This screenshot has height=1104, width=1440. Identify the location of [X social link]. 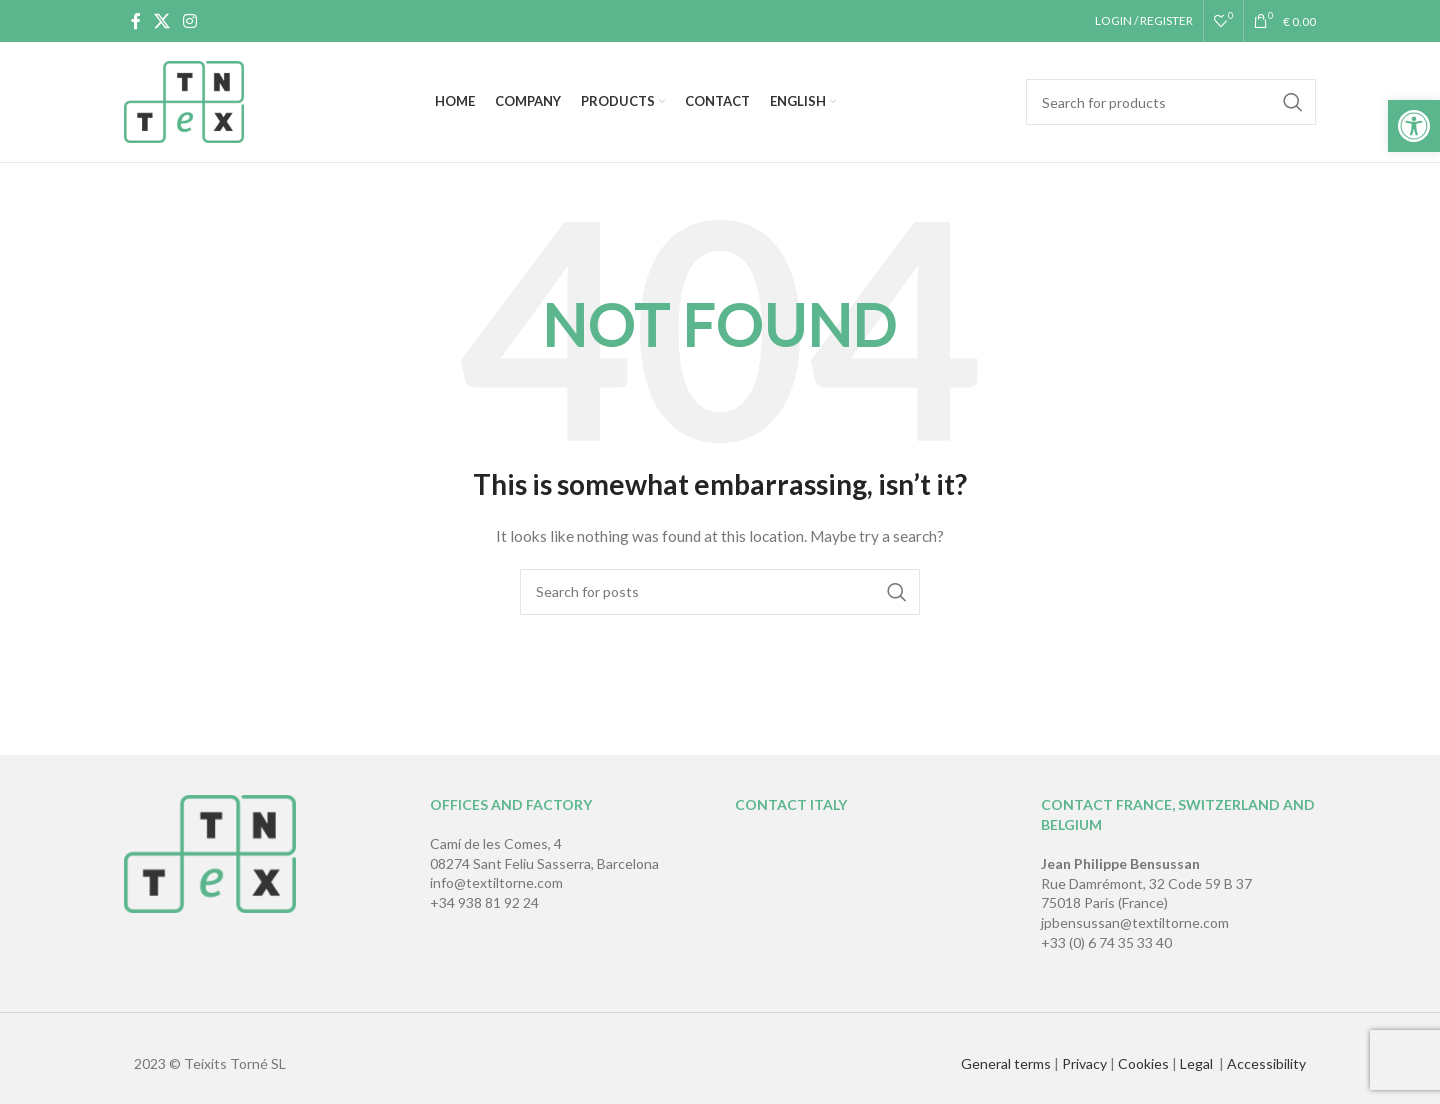
(161, 21).